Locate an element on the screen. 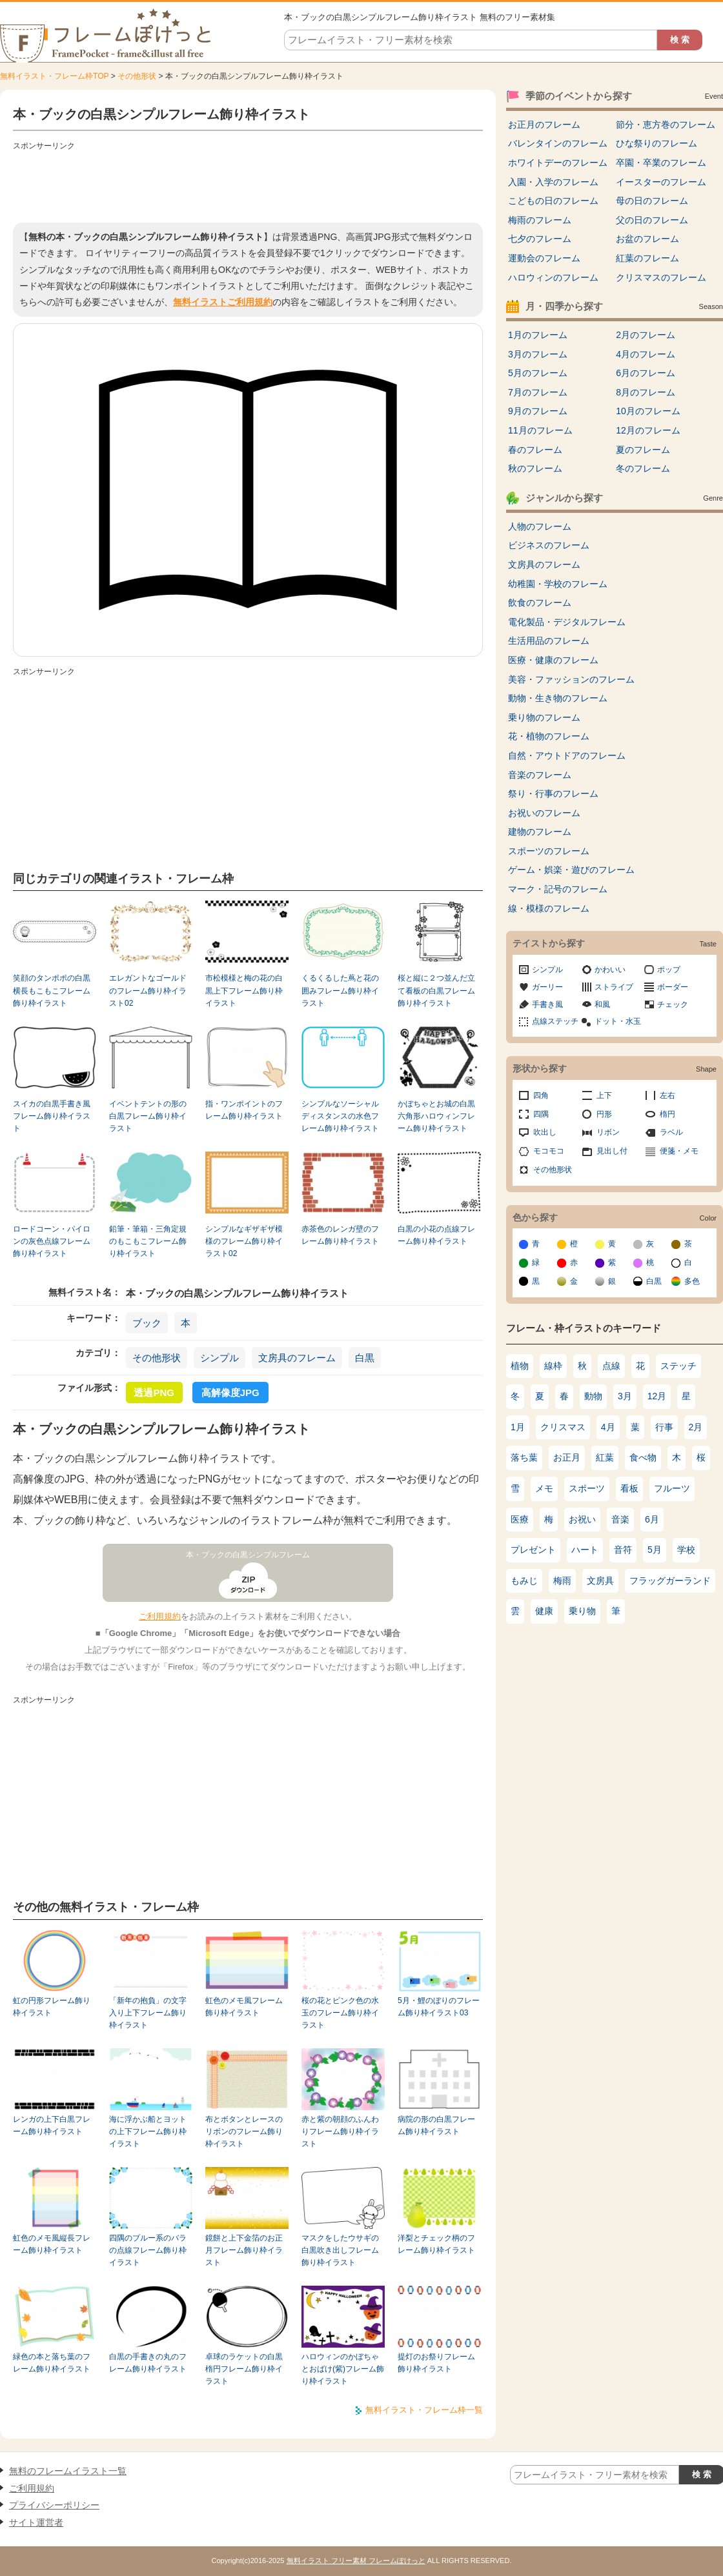  イベントテントの形の白黒フレーム飾り枠イラスト is located at coordinates (148, 1116).